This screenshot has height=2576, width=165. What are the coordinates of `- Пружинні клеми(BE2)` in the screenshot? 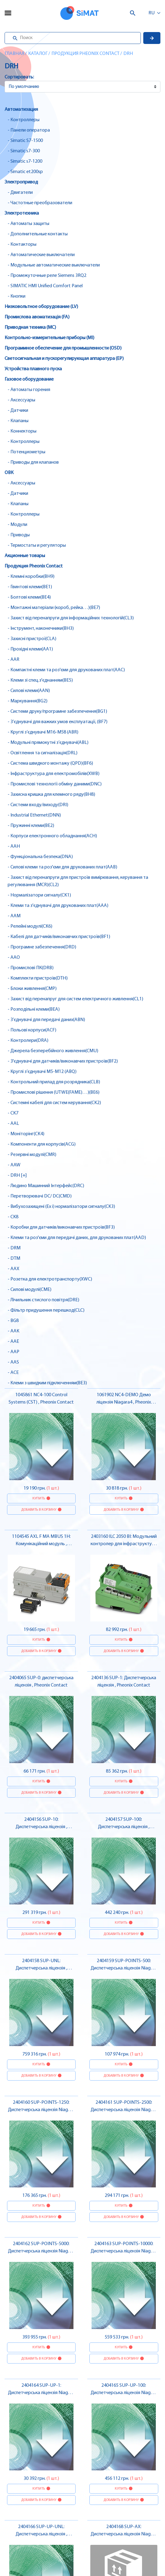 It's located at (31, 825).